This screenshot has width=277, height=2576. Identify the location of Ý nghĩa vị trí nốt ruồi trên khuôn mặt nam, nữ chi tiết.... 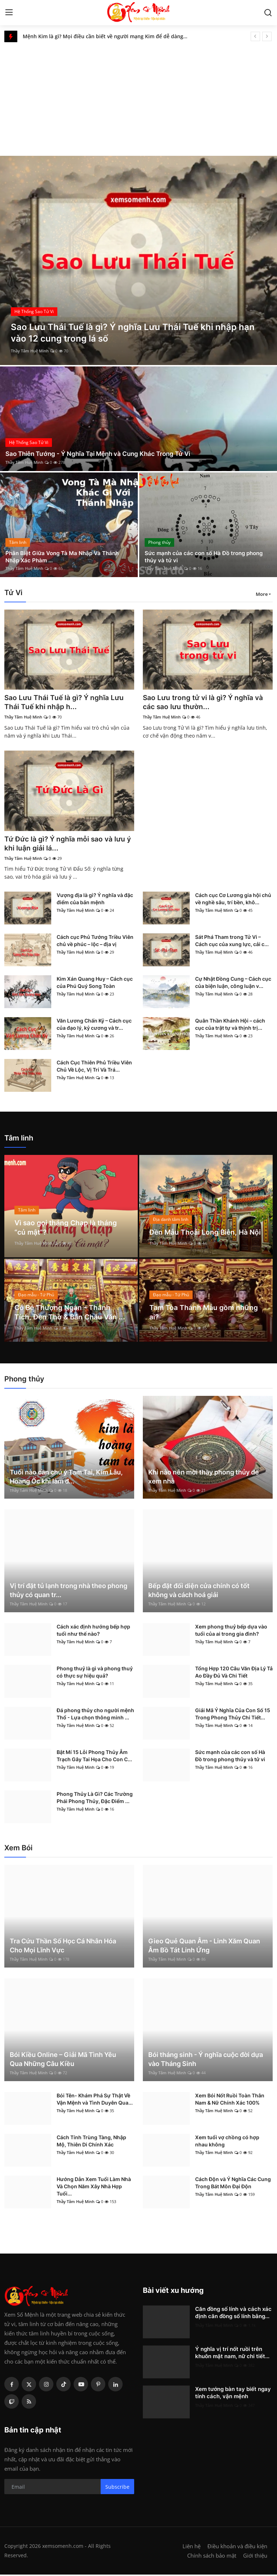
(232, 2354).